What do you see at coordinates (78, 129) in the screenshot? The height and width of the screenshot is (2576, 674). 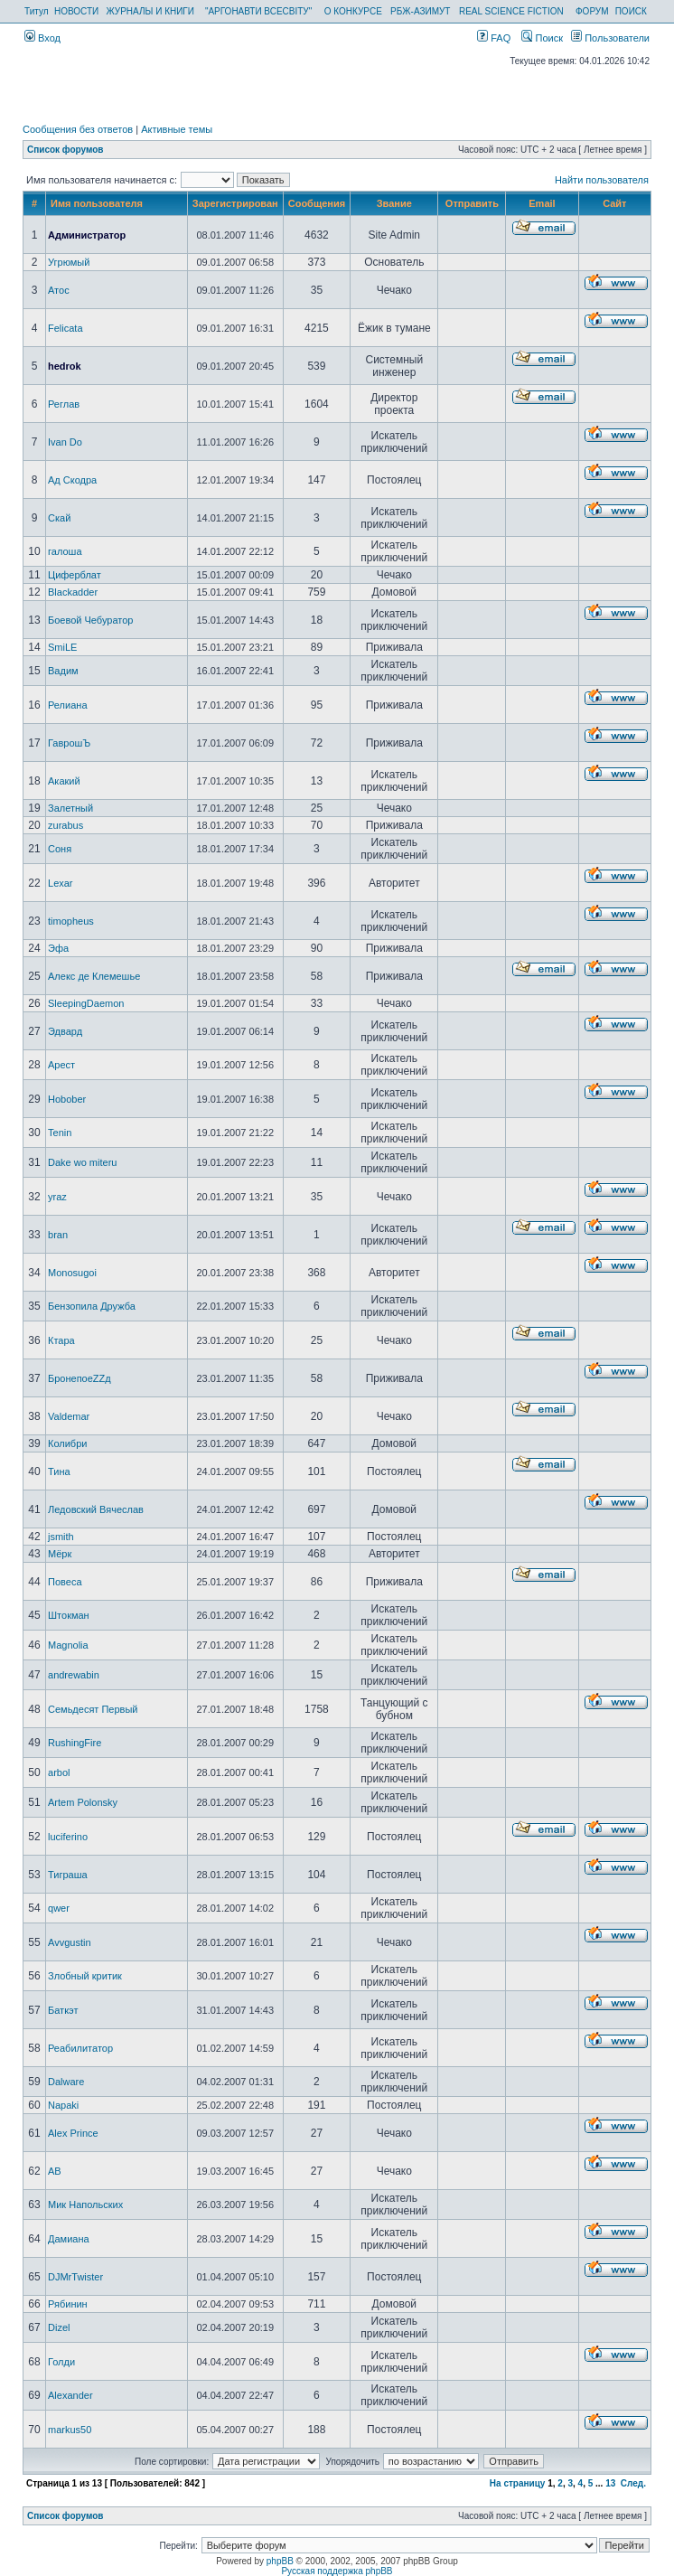 I see `Сообщения без ответов` at bounding box center [78, 129].